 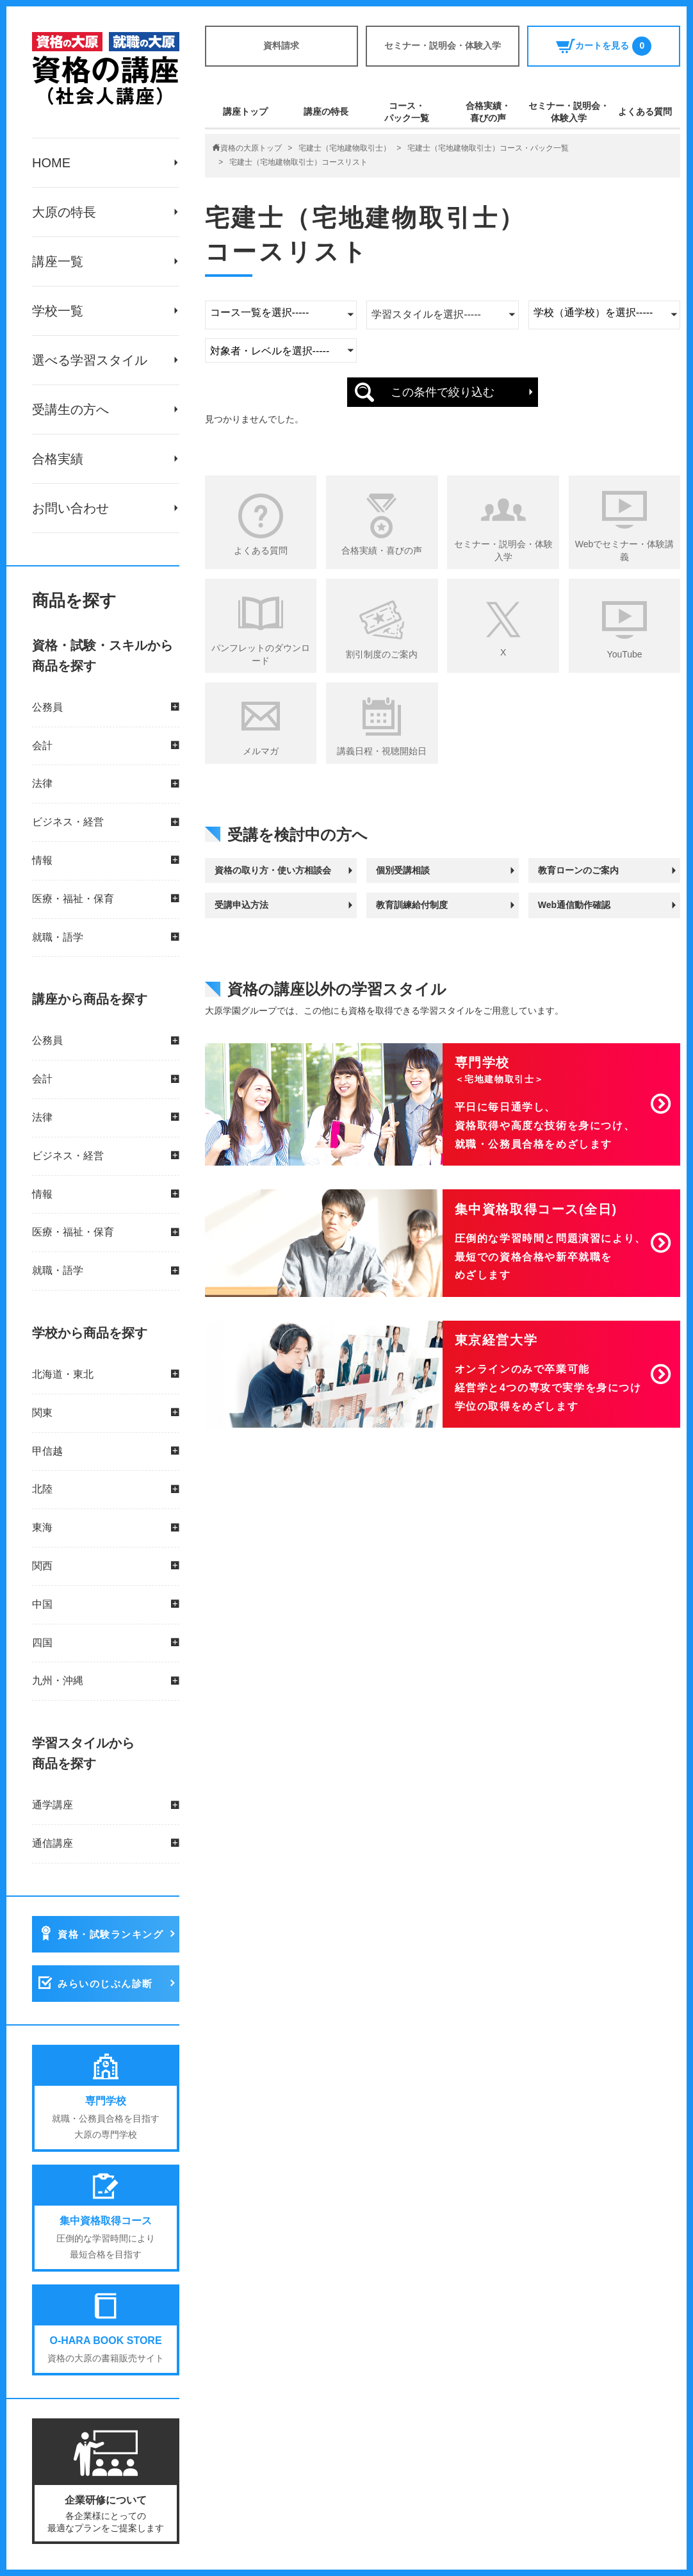 What do you see at coordinates (57, 459) in the screenshot?
I see `合格実績` at bounding box center [57, 459].